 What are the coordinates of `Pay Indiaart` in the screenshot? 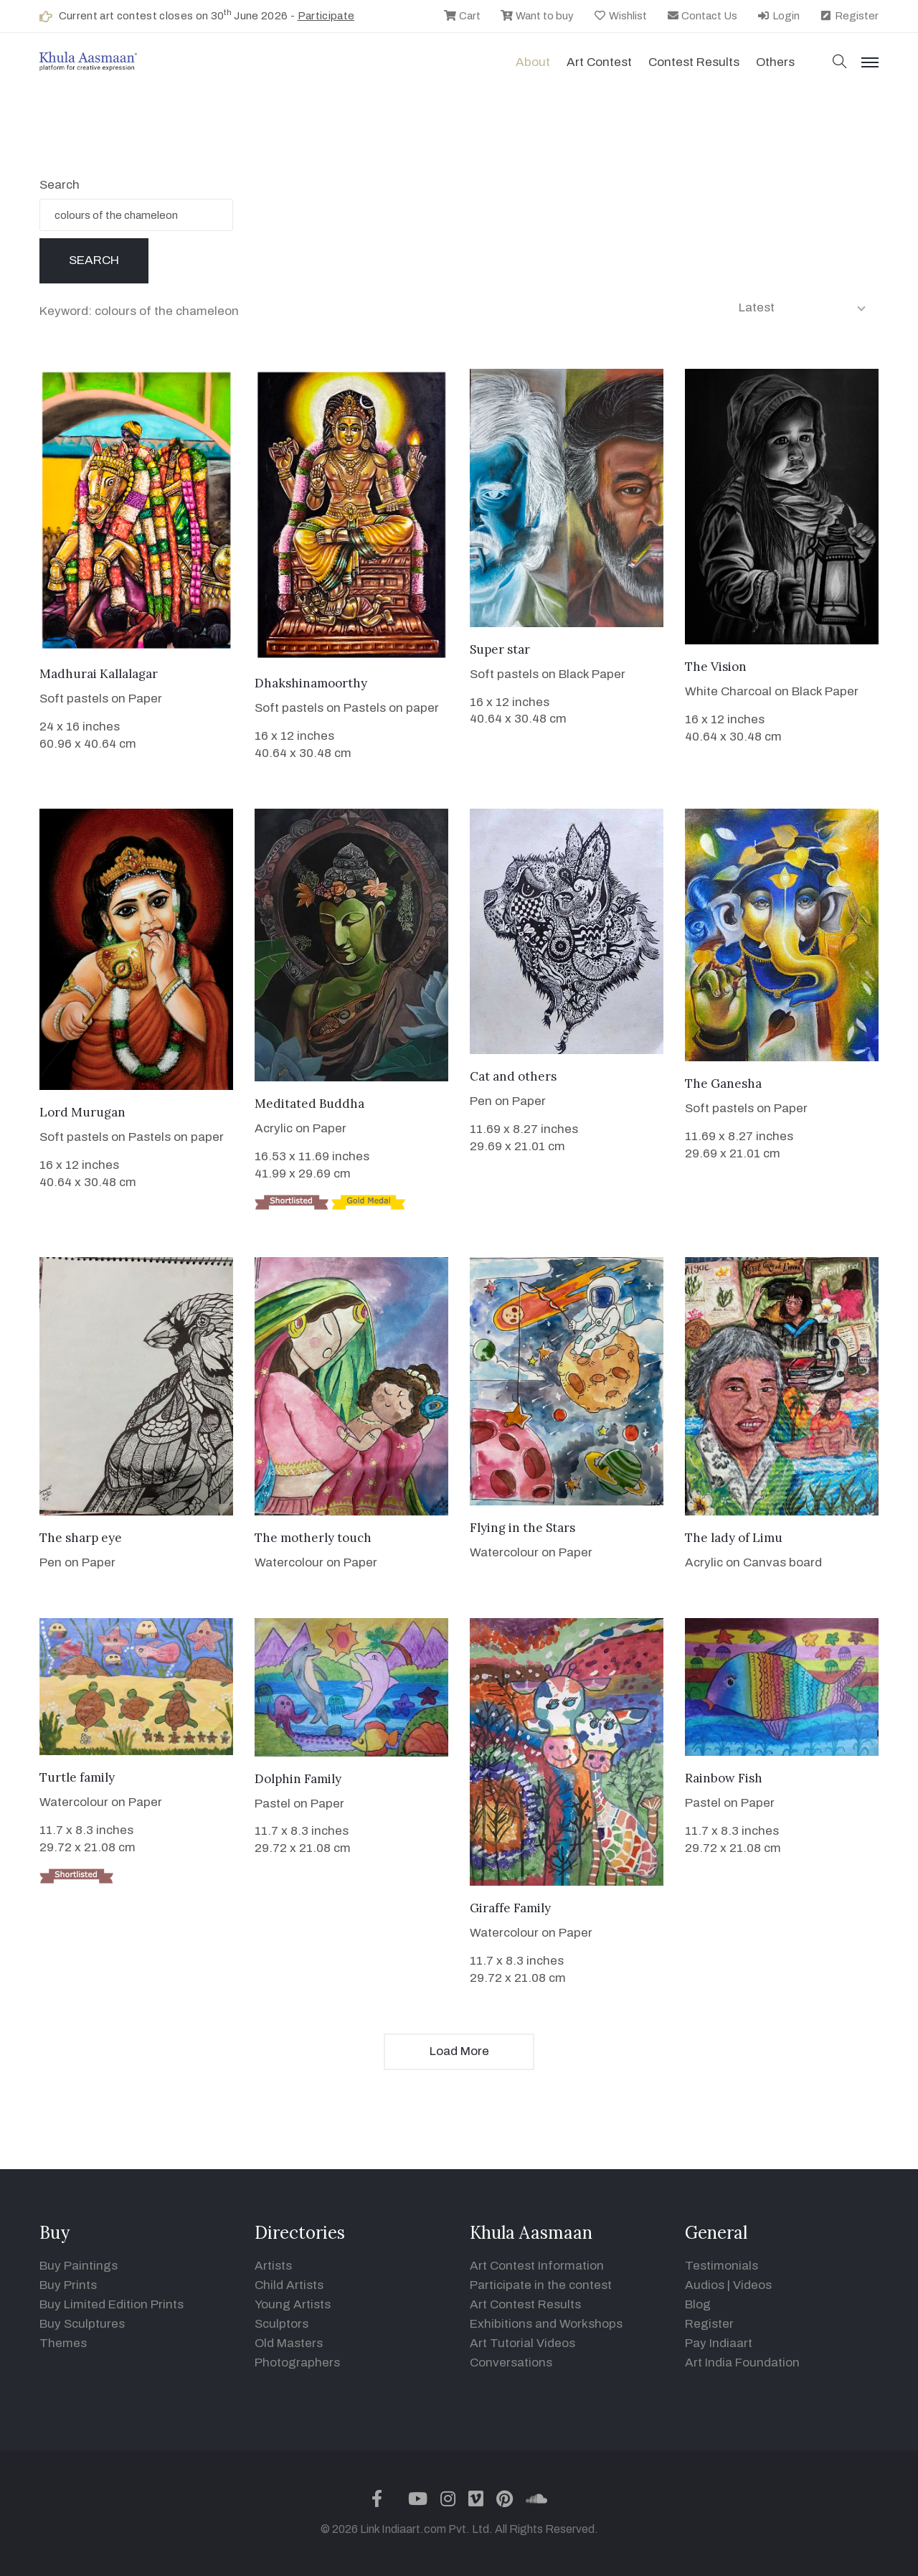 It's located at (718, 2343).